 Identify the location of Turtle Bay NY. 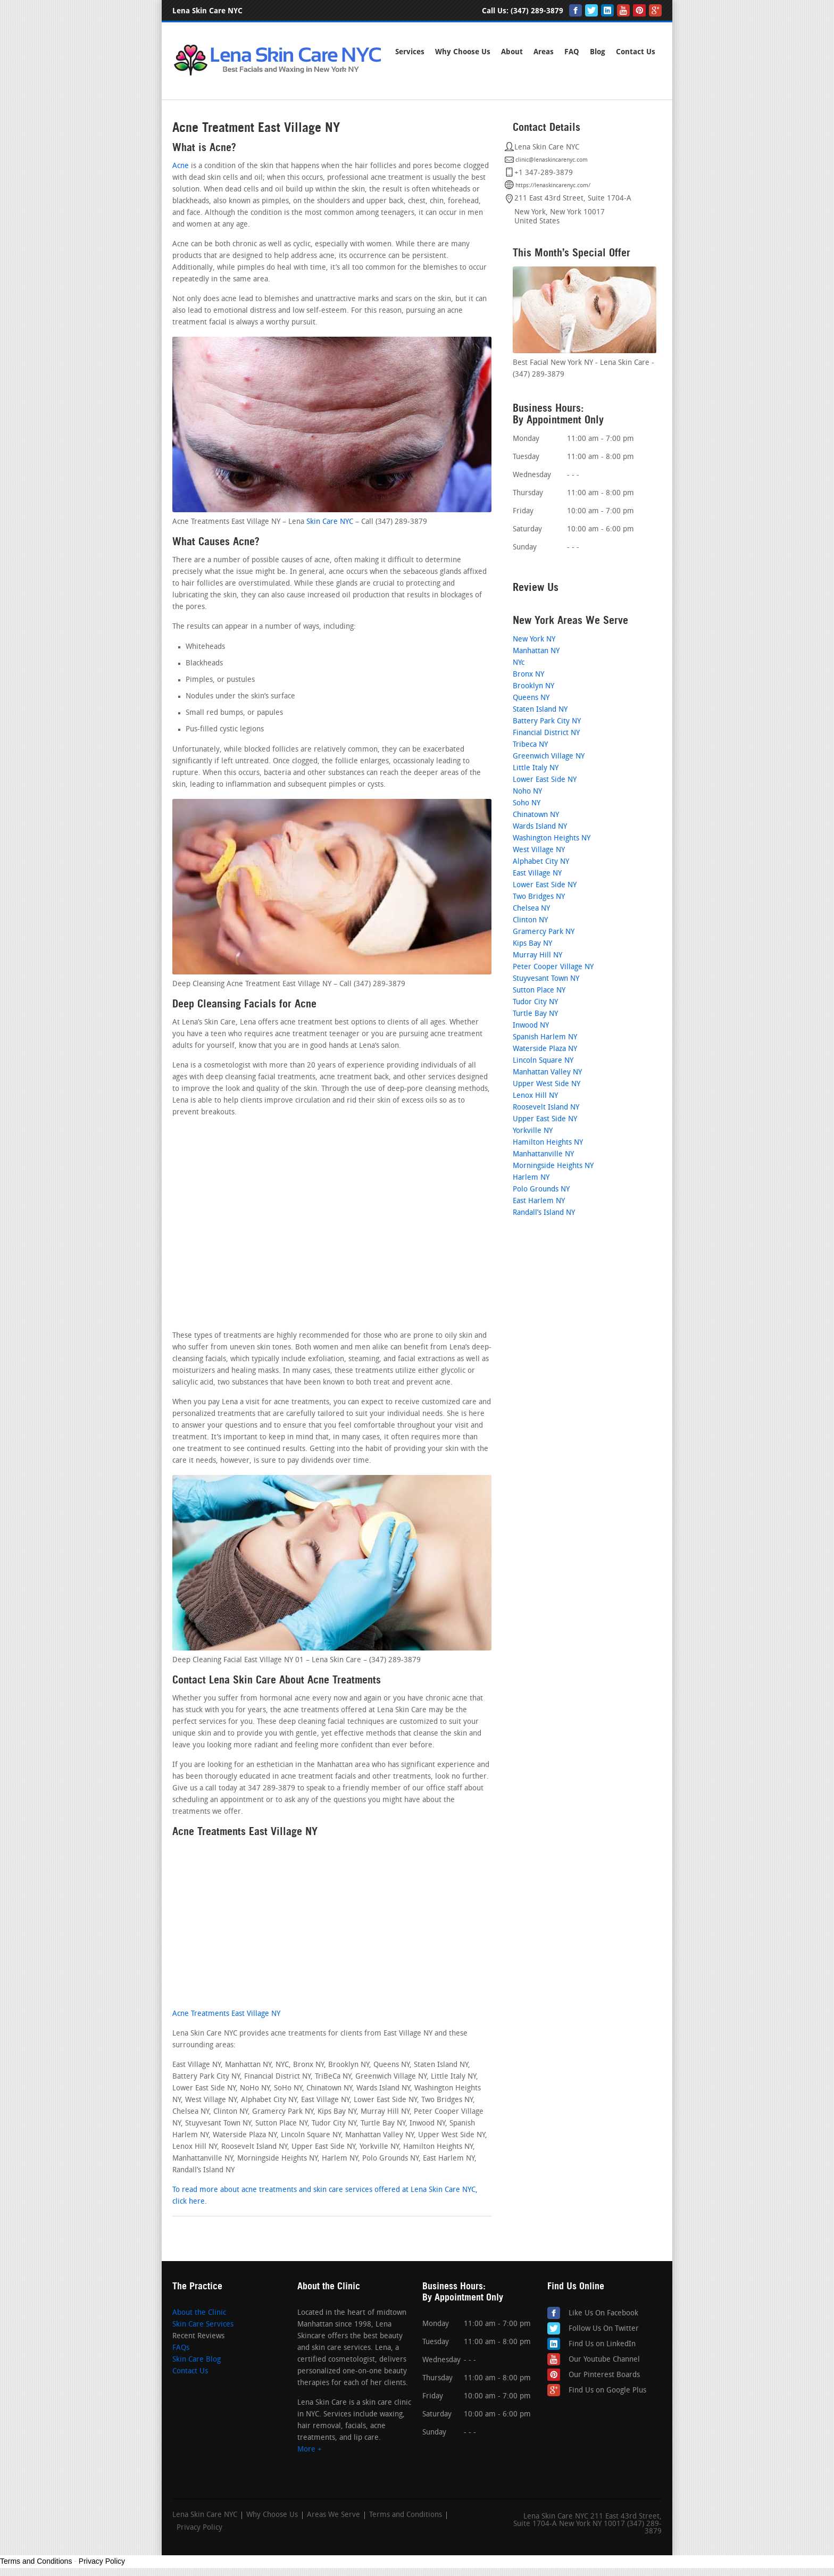
(535, 1014).